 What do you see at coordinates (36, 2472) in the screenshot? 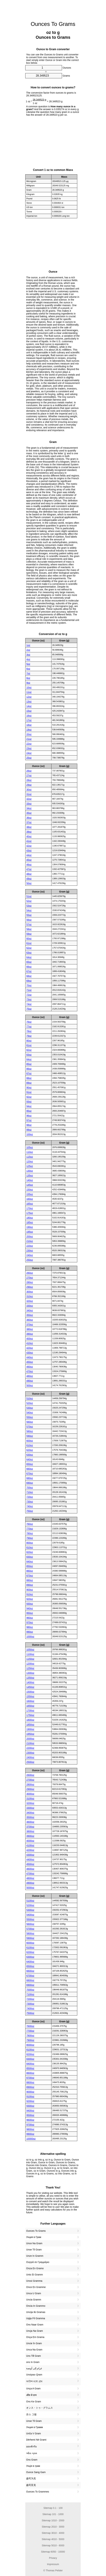
I see `‎Ounce Sang Gam` at bounding box center [36, 2472].